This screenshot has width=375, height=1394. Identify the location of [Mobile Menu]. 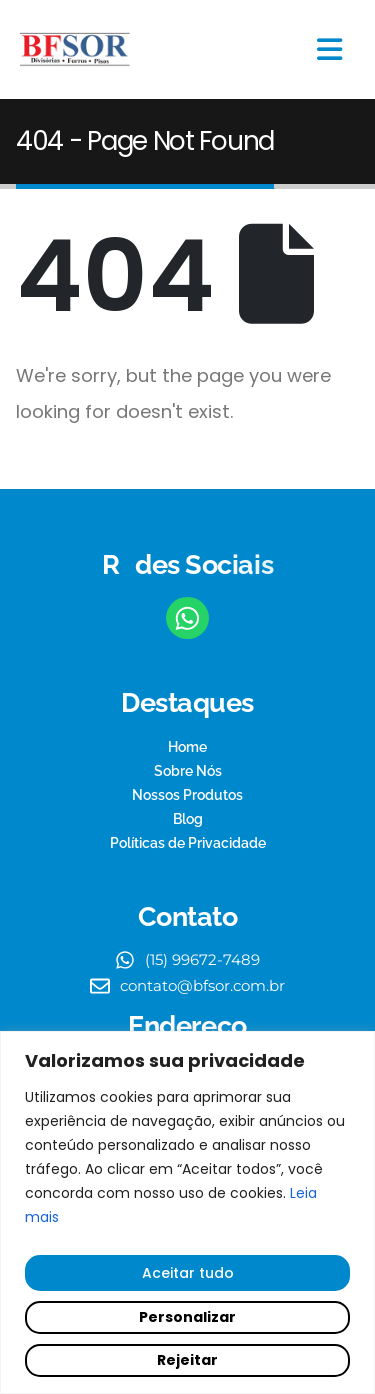
(329, 49).